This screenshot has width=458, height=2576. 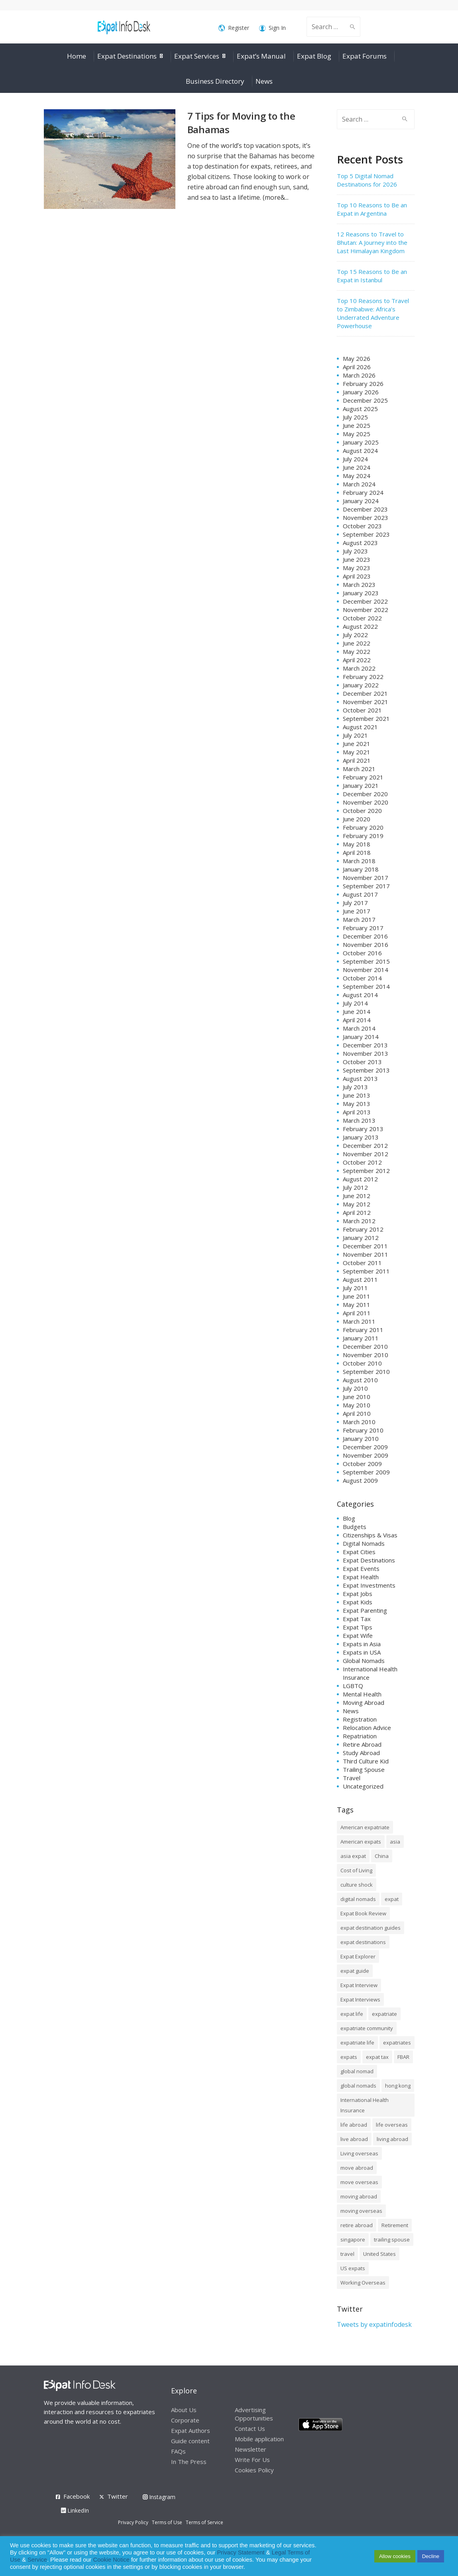 I want to click on Expat Events, so click(x=361, y=1568).